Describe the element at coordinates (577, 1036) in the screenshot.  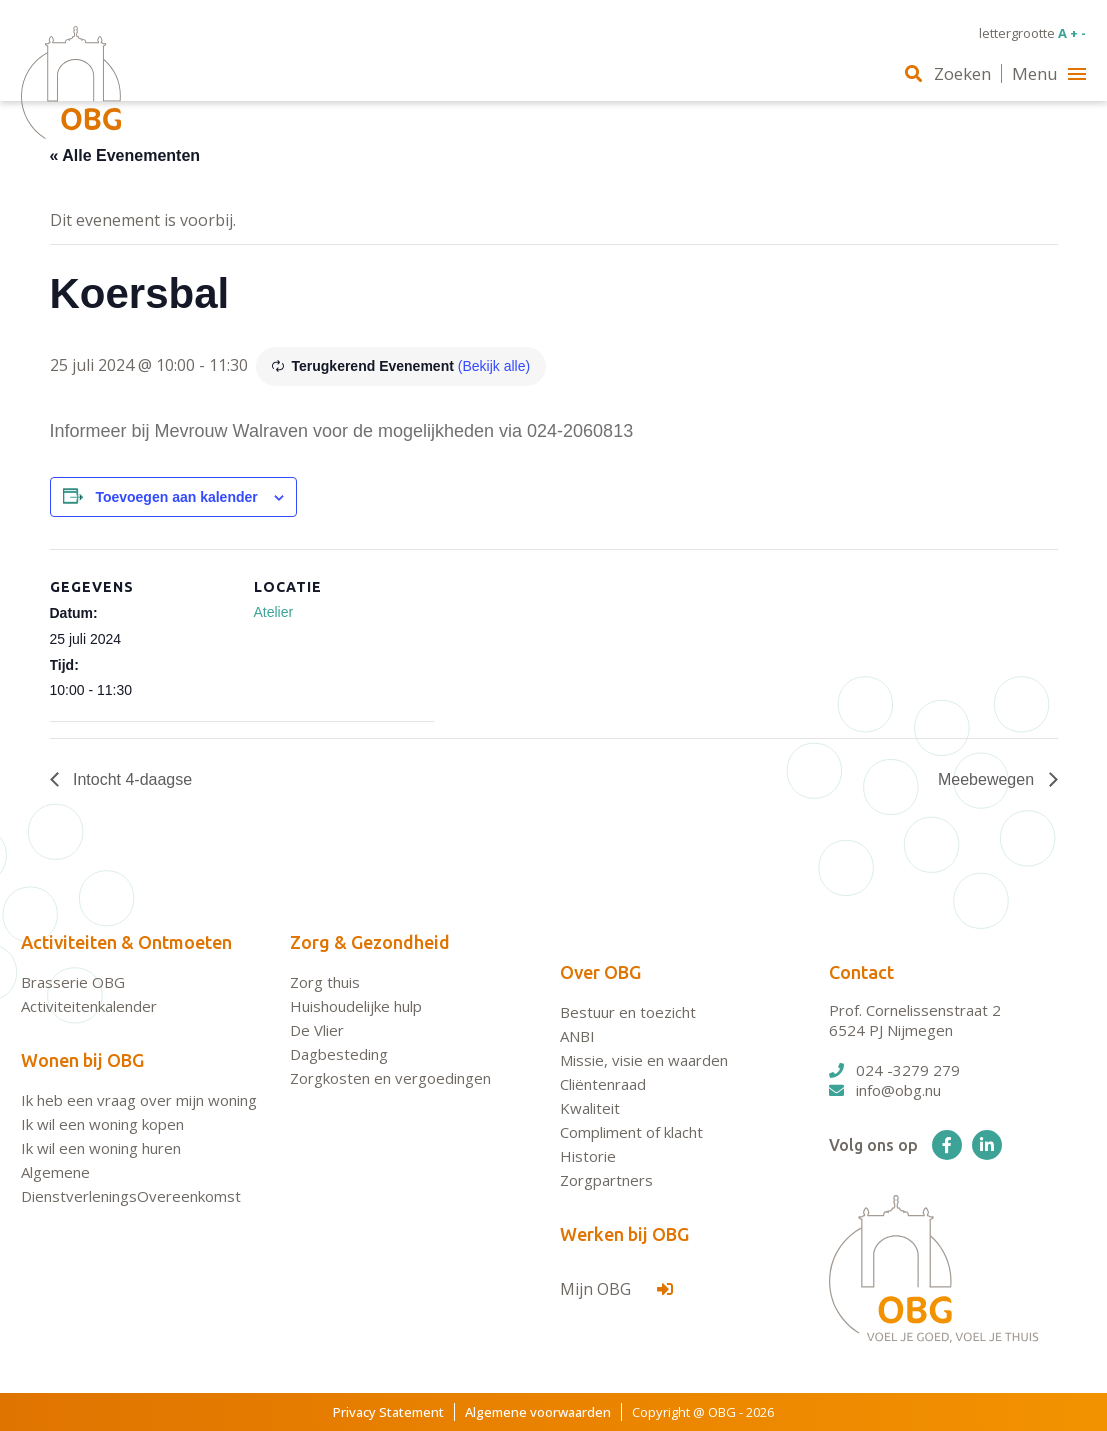
I see `ANBI` at that location.